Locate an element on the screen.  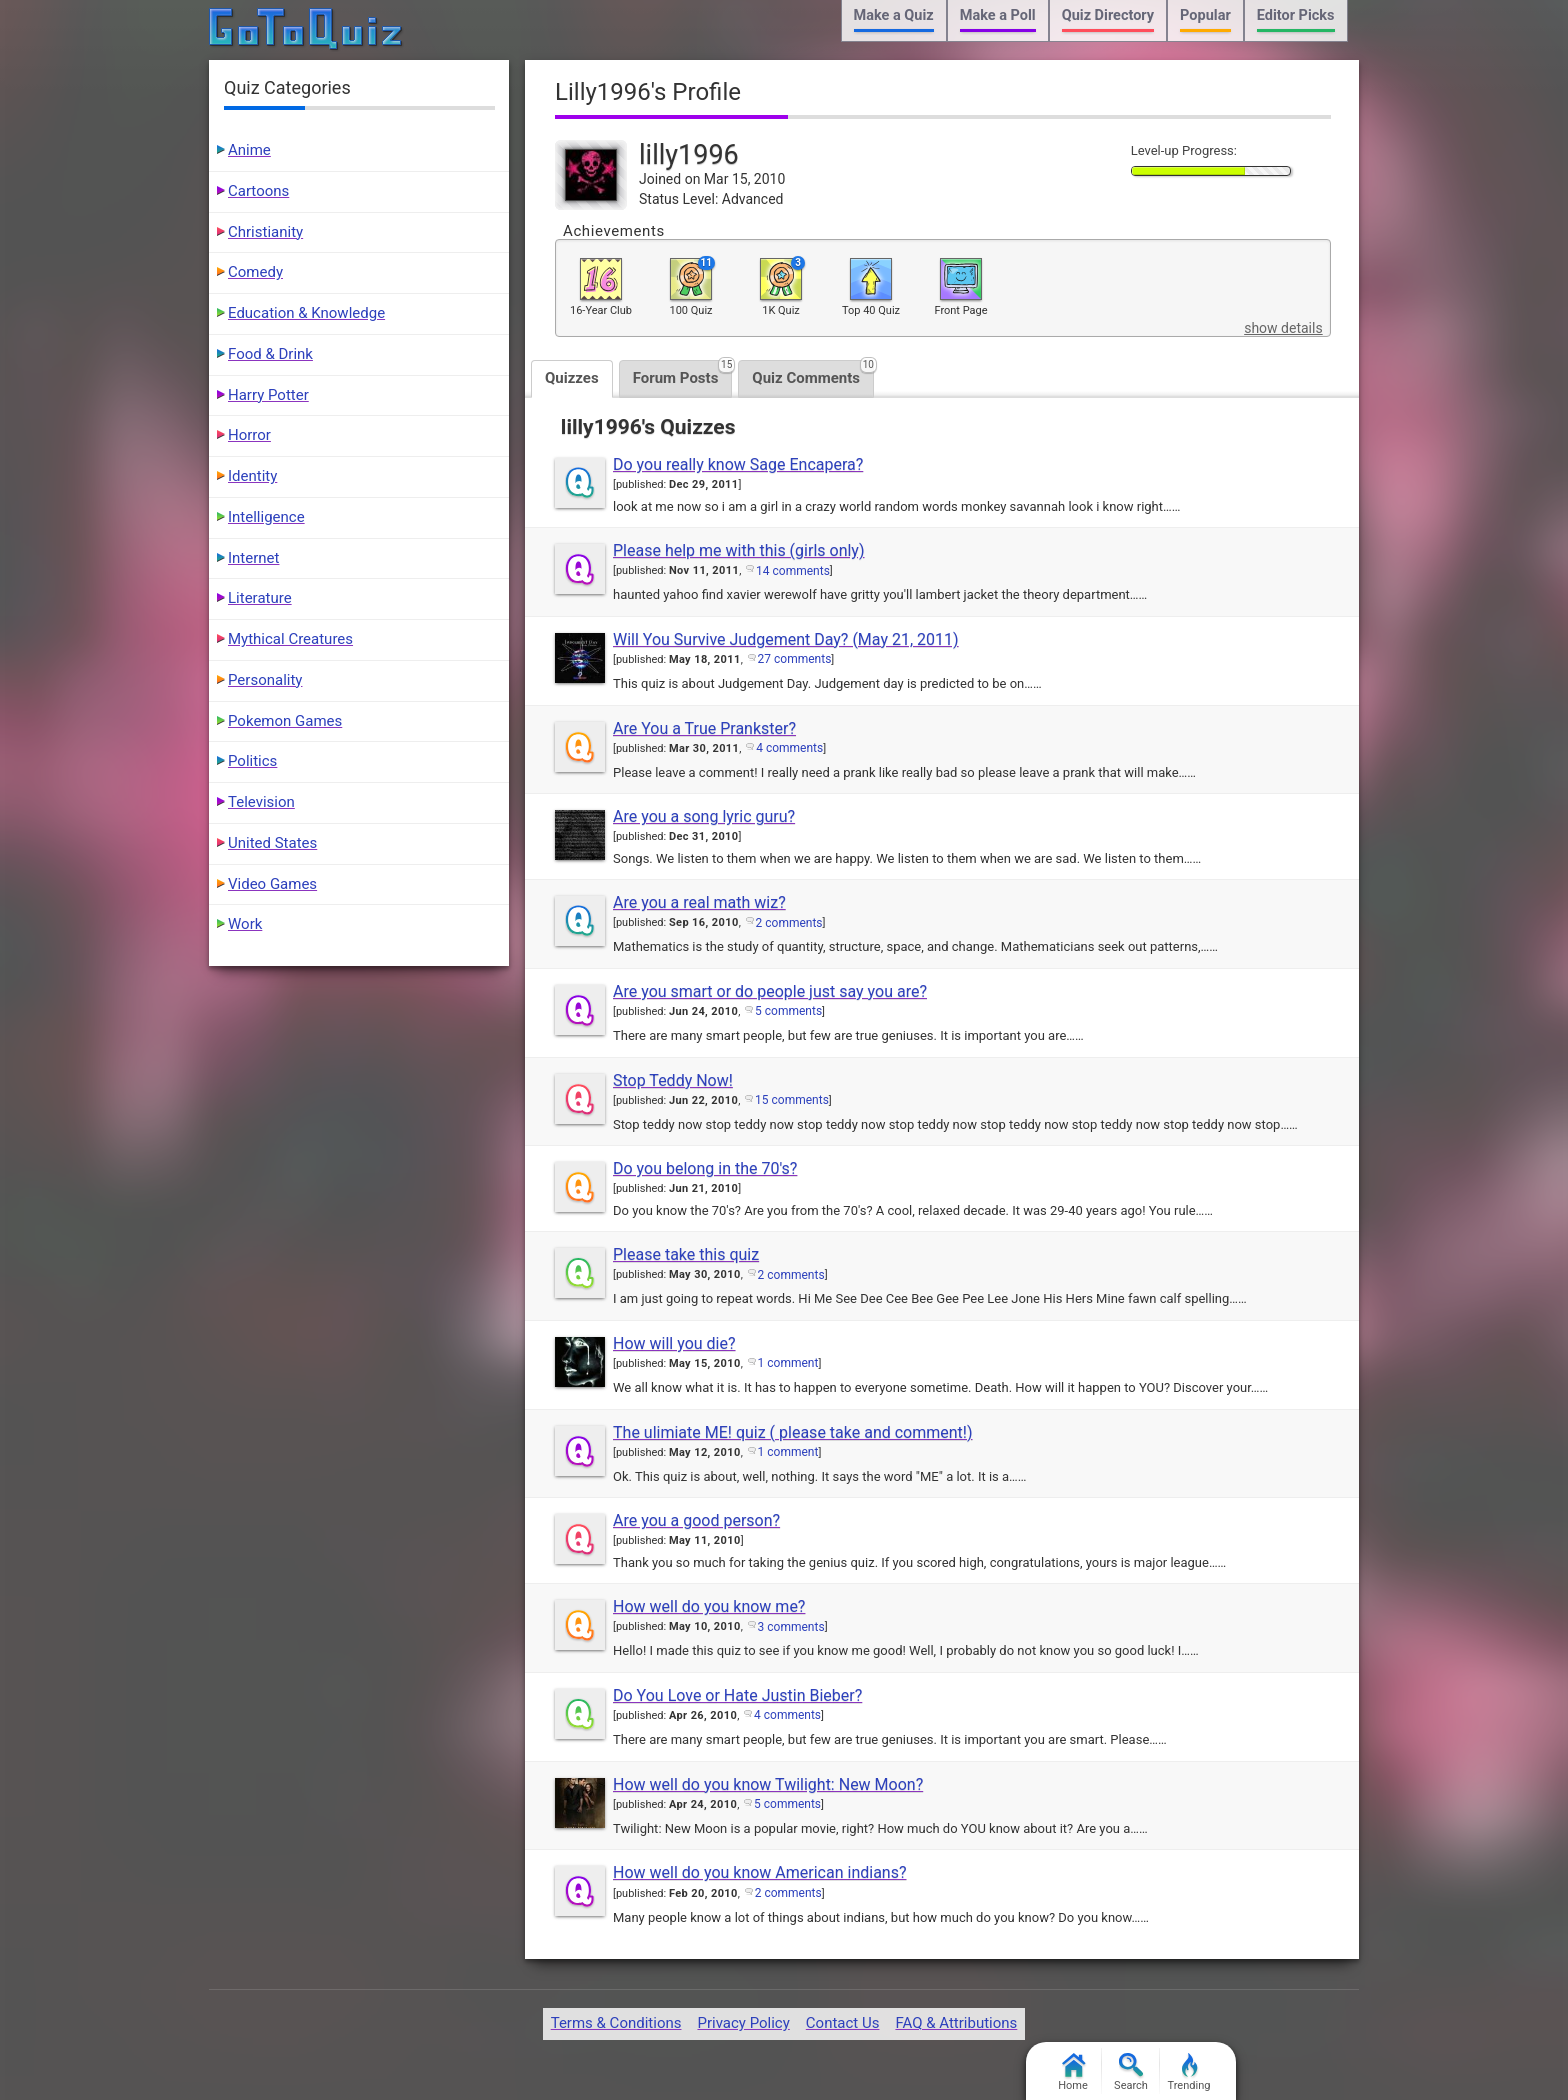
Television is located at coordinates (261, 802).